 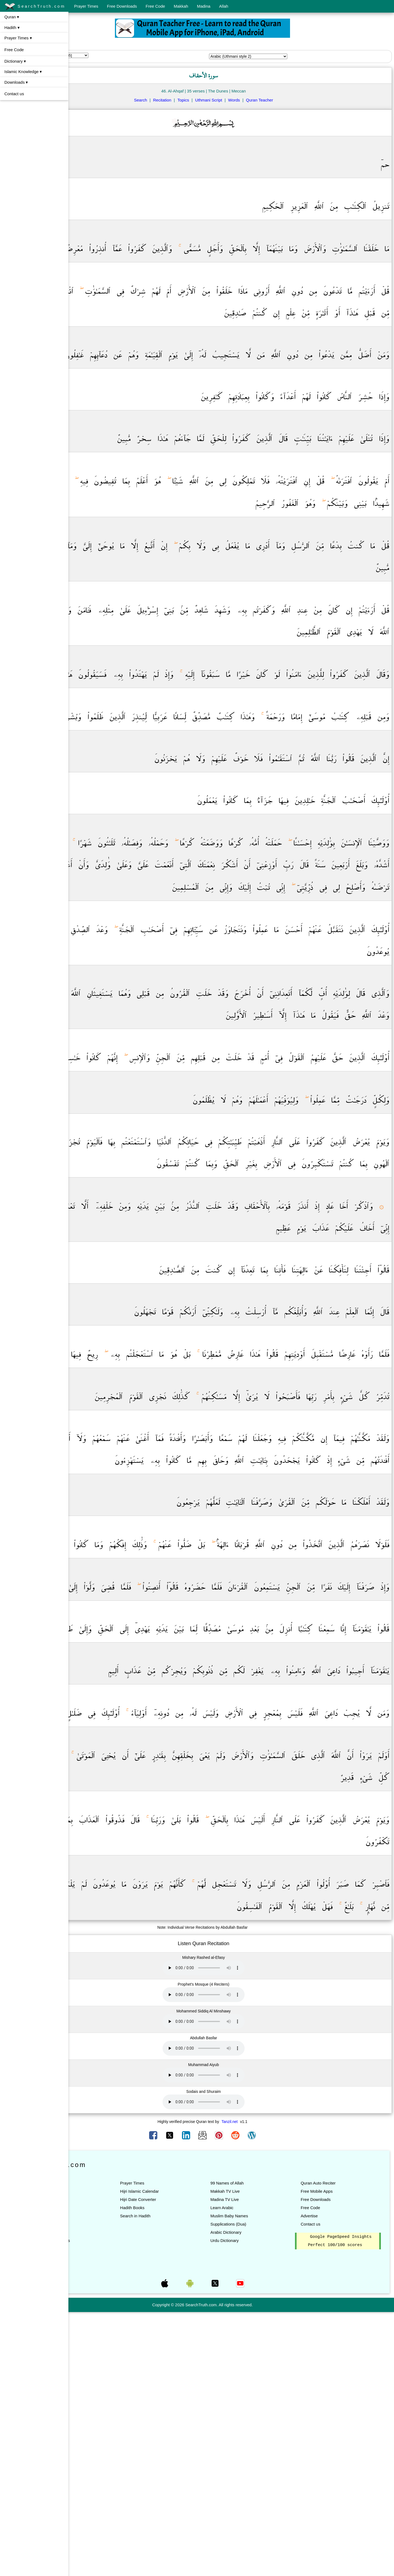 What do you see at coordinates (288, 100) in the screenshot?
I see `Quran Teacher` at bounding box center [288, 100].